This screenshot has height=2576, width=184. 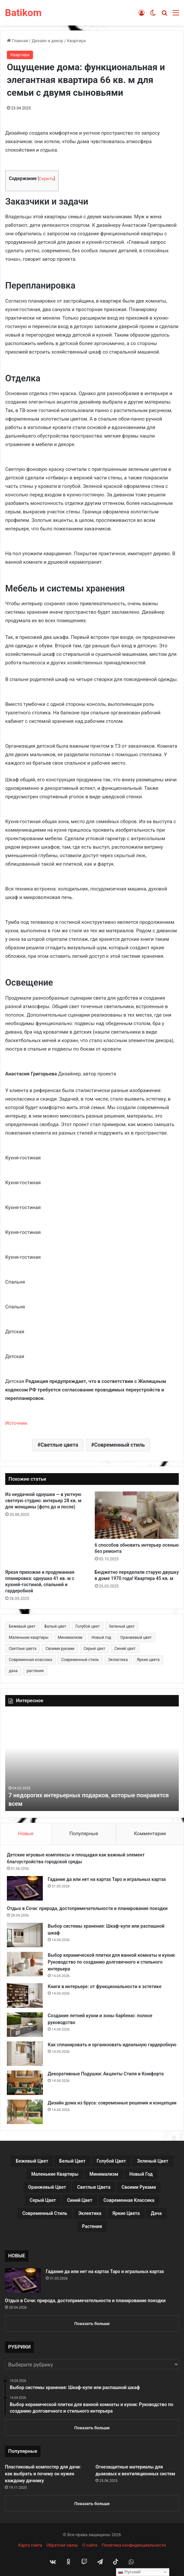 What do you see at coordinates (25, 1995) in the screenshot?
I see `[Книги в интерьере: от функциональности к эстетике]` at bounding box center [25, 1995].